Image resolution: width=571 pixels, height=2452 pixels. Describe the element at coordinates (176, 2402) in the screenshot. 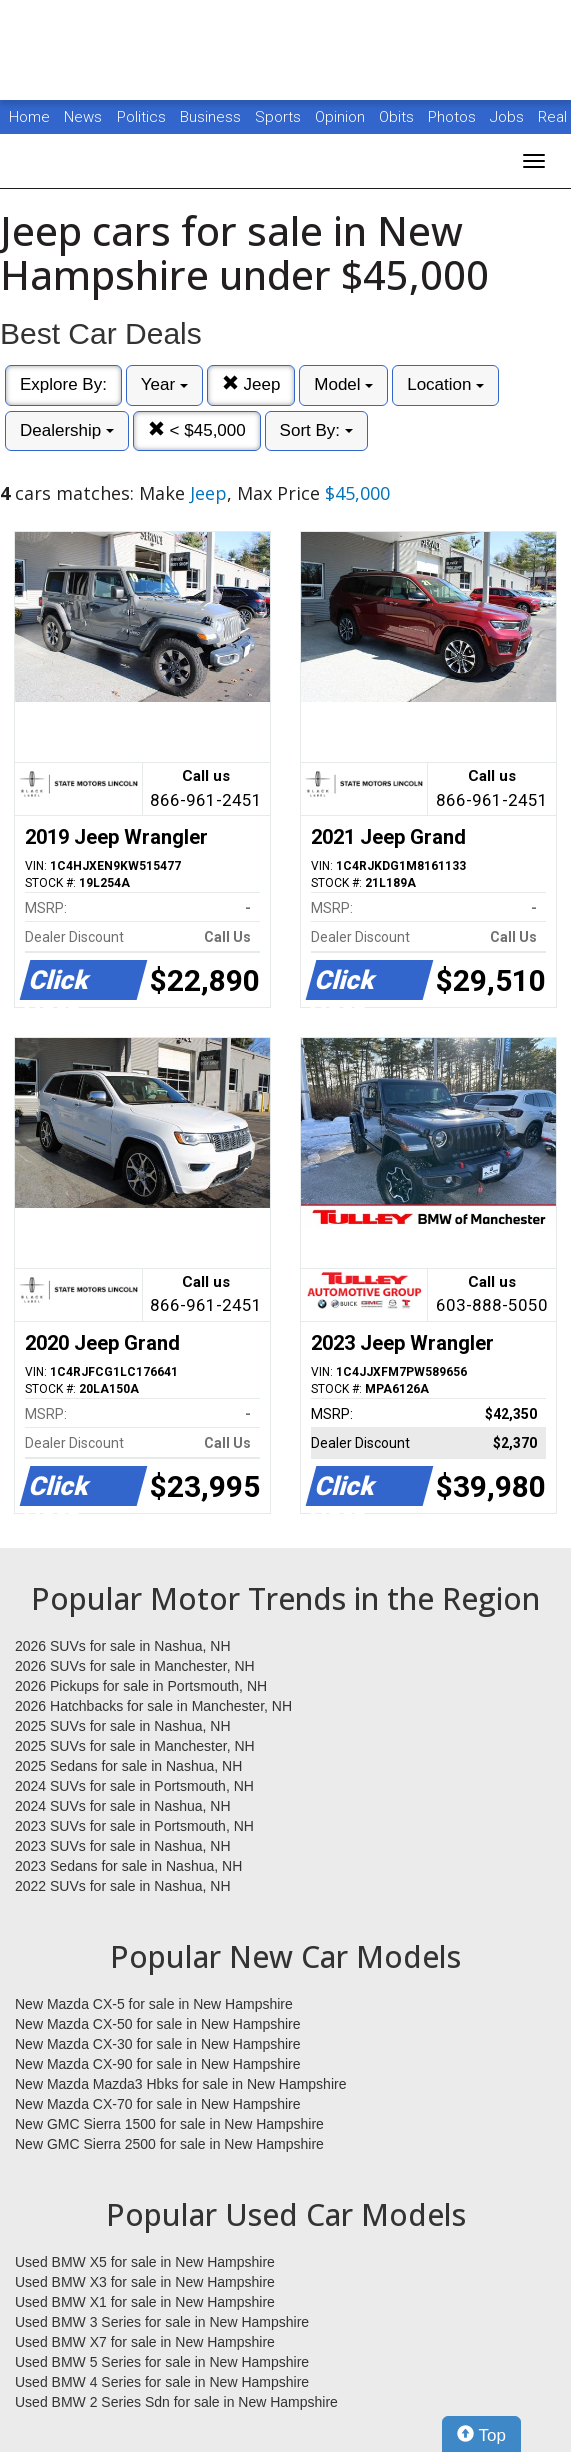

I see `Used BMW 2 Series Sdn for sale in New Hampshire` at that location.